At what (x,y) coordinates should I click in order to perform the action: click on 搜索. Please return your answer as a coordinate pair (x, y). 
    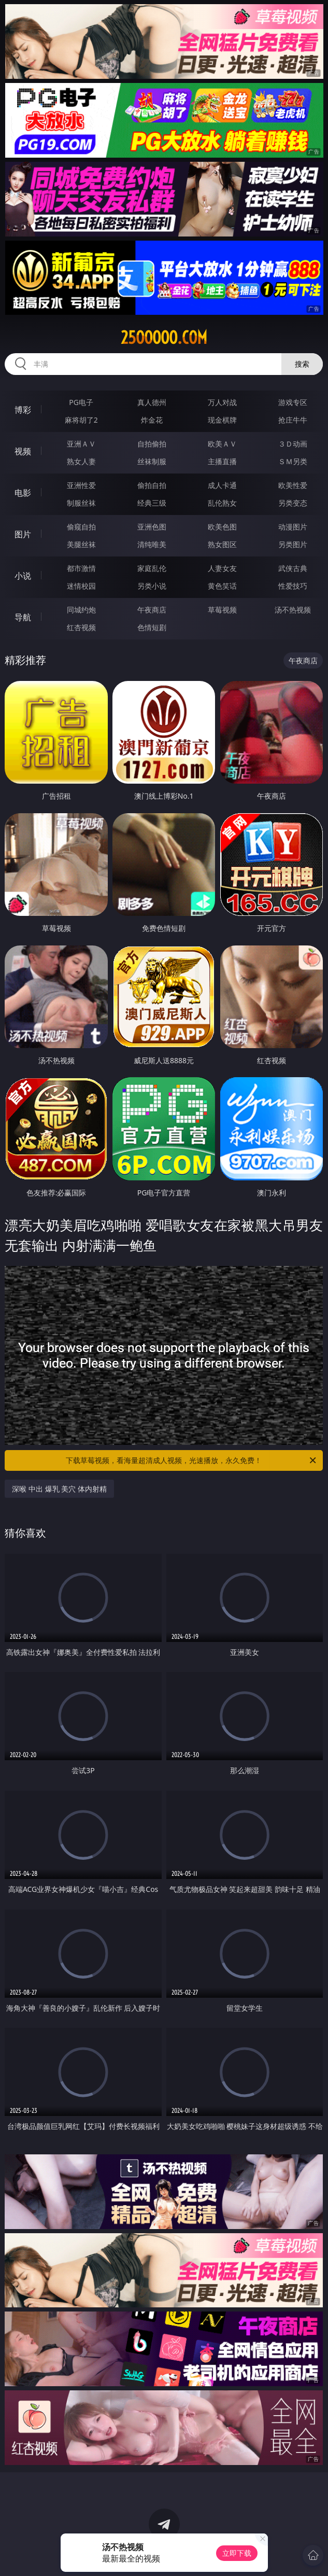
    Looking at the image, I should click on (302, 364).